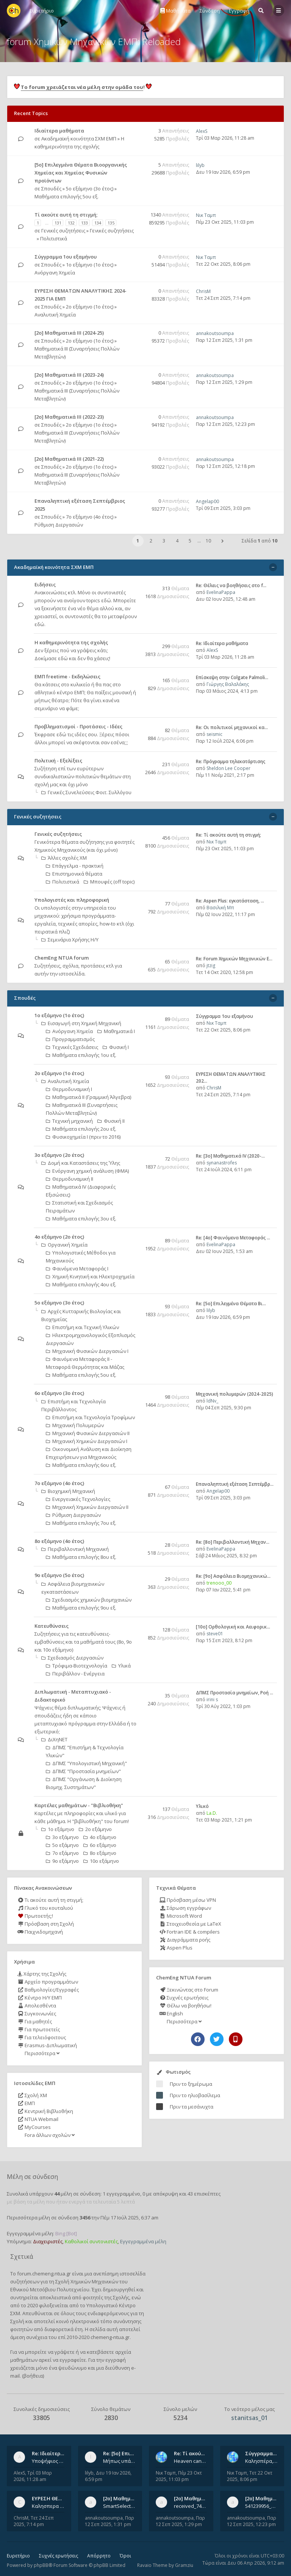 The width and height of the screenshot is (291, 2576). I want to click on ChrisM, so click(203, 291).